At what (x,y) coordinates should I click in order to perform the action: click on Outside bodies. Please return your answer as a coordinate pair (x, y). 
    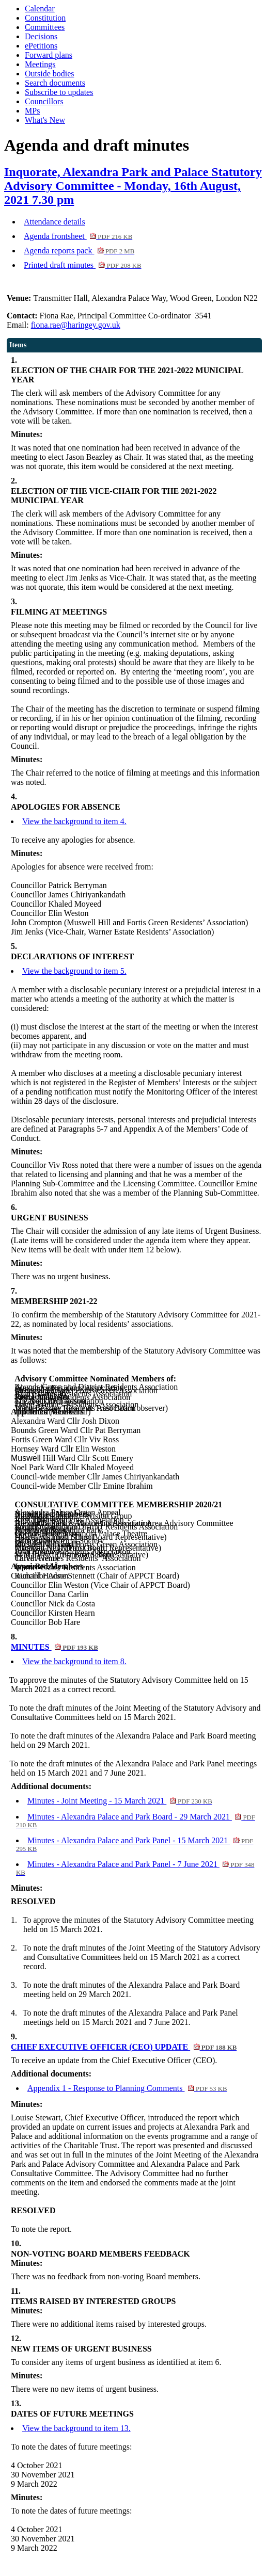
    Looking at the image, I should click on (49, 73).